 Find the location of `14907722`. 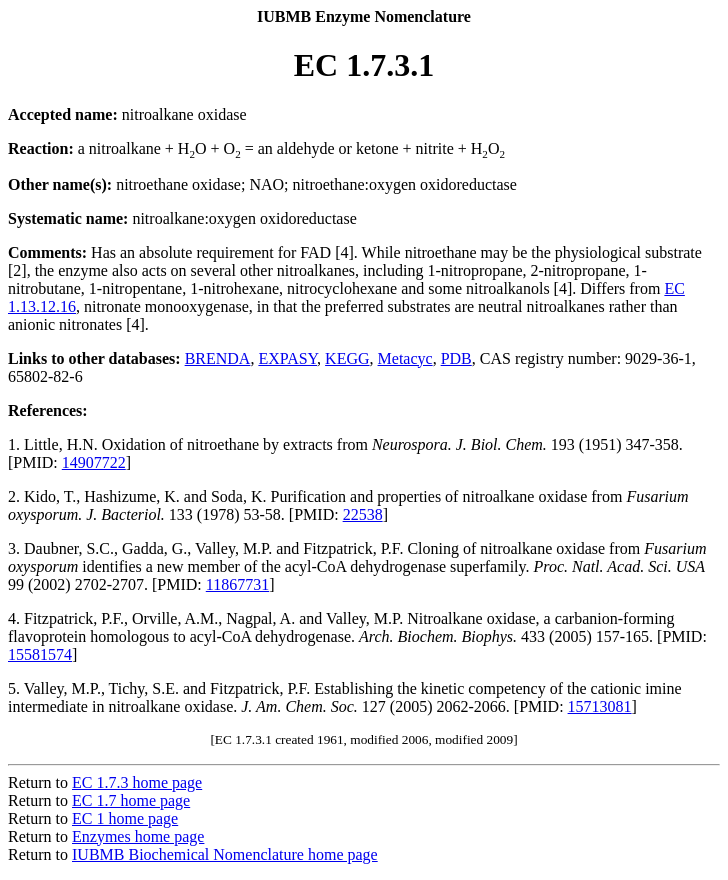

14907722 is located at coordinates (94, 462).